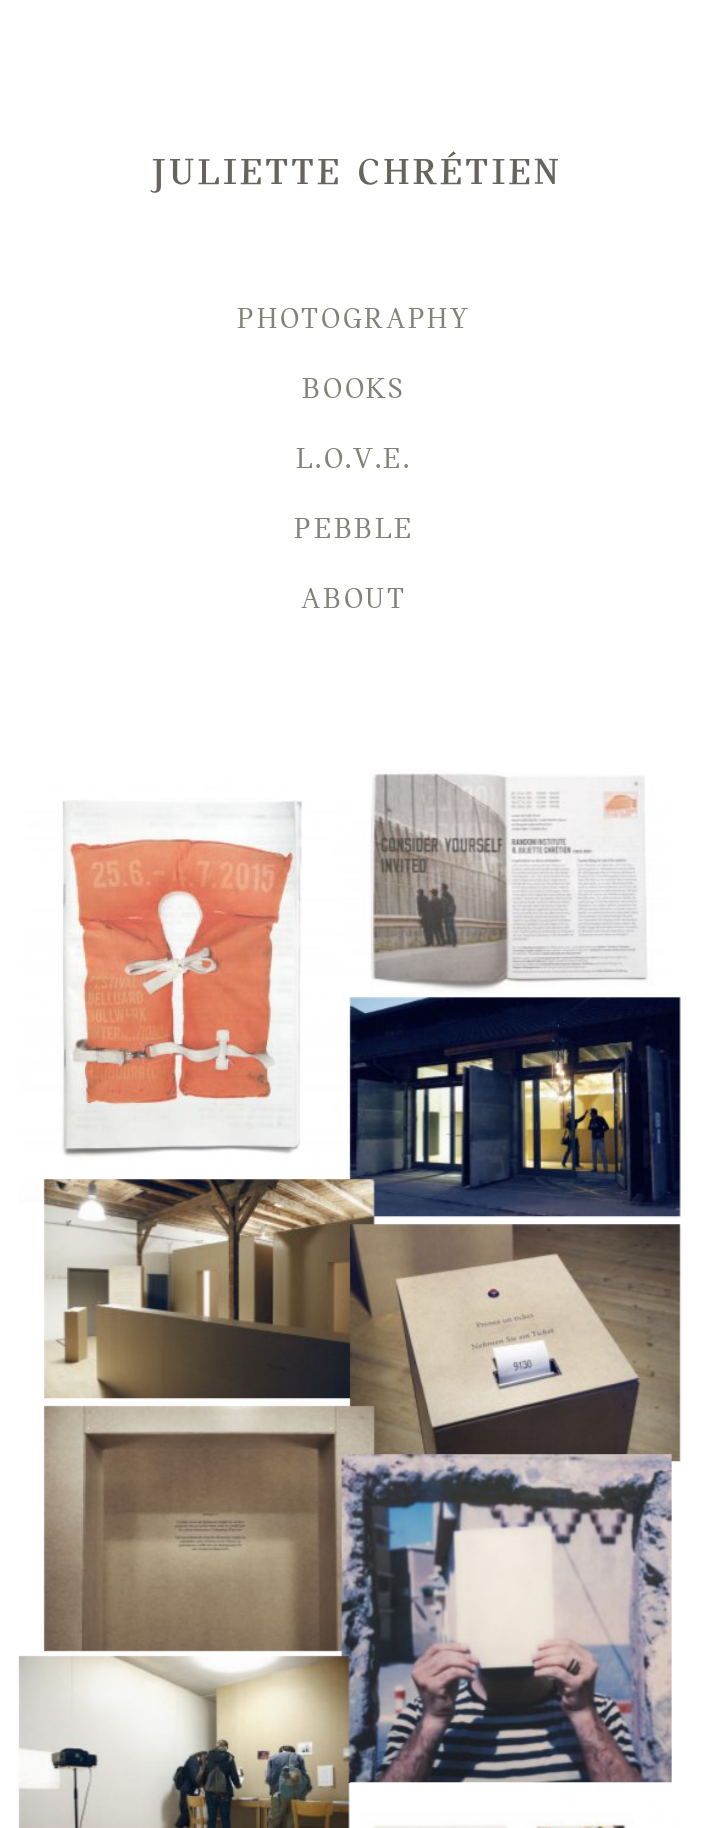 The height and width of the screenshot is (1828, 708). What do you see at coordinates (353, 528) in the screenshot?
I see `Pebble` at bounding box center [353, 528].